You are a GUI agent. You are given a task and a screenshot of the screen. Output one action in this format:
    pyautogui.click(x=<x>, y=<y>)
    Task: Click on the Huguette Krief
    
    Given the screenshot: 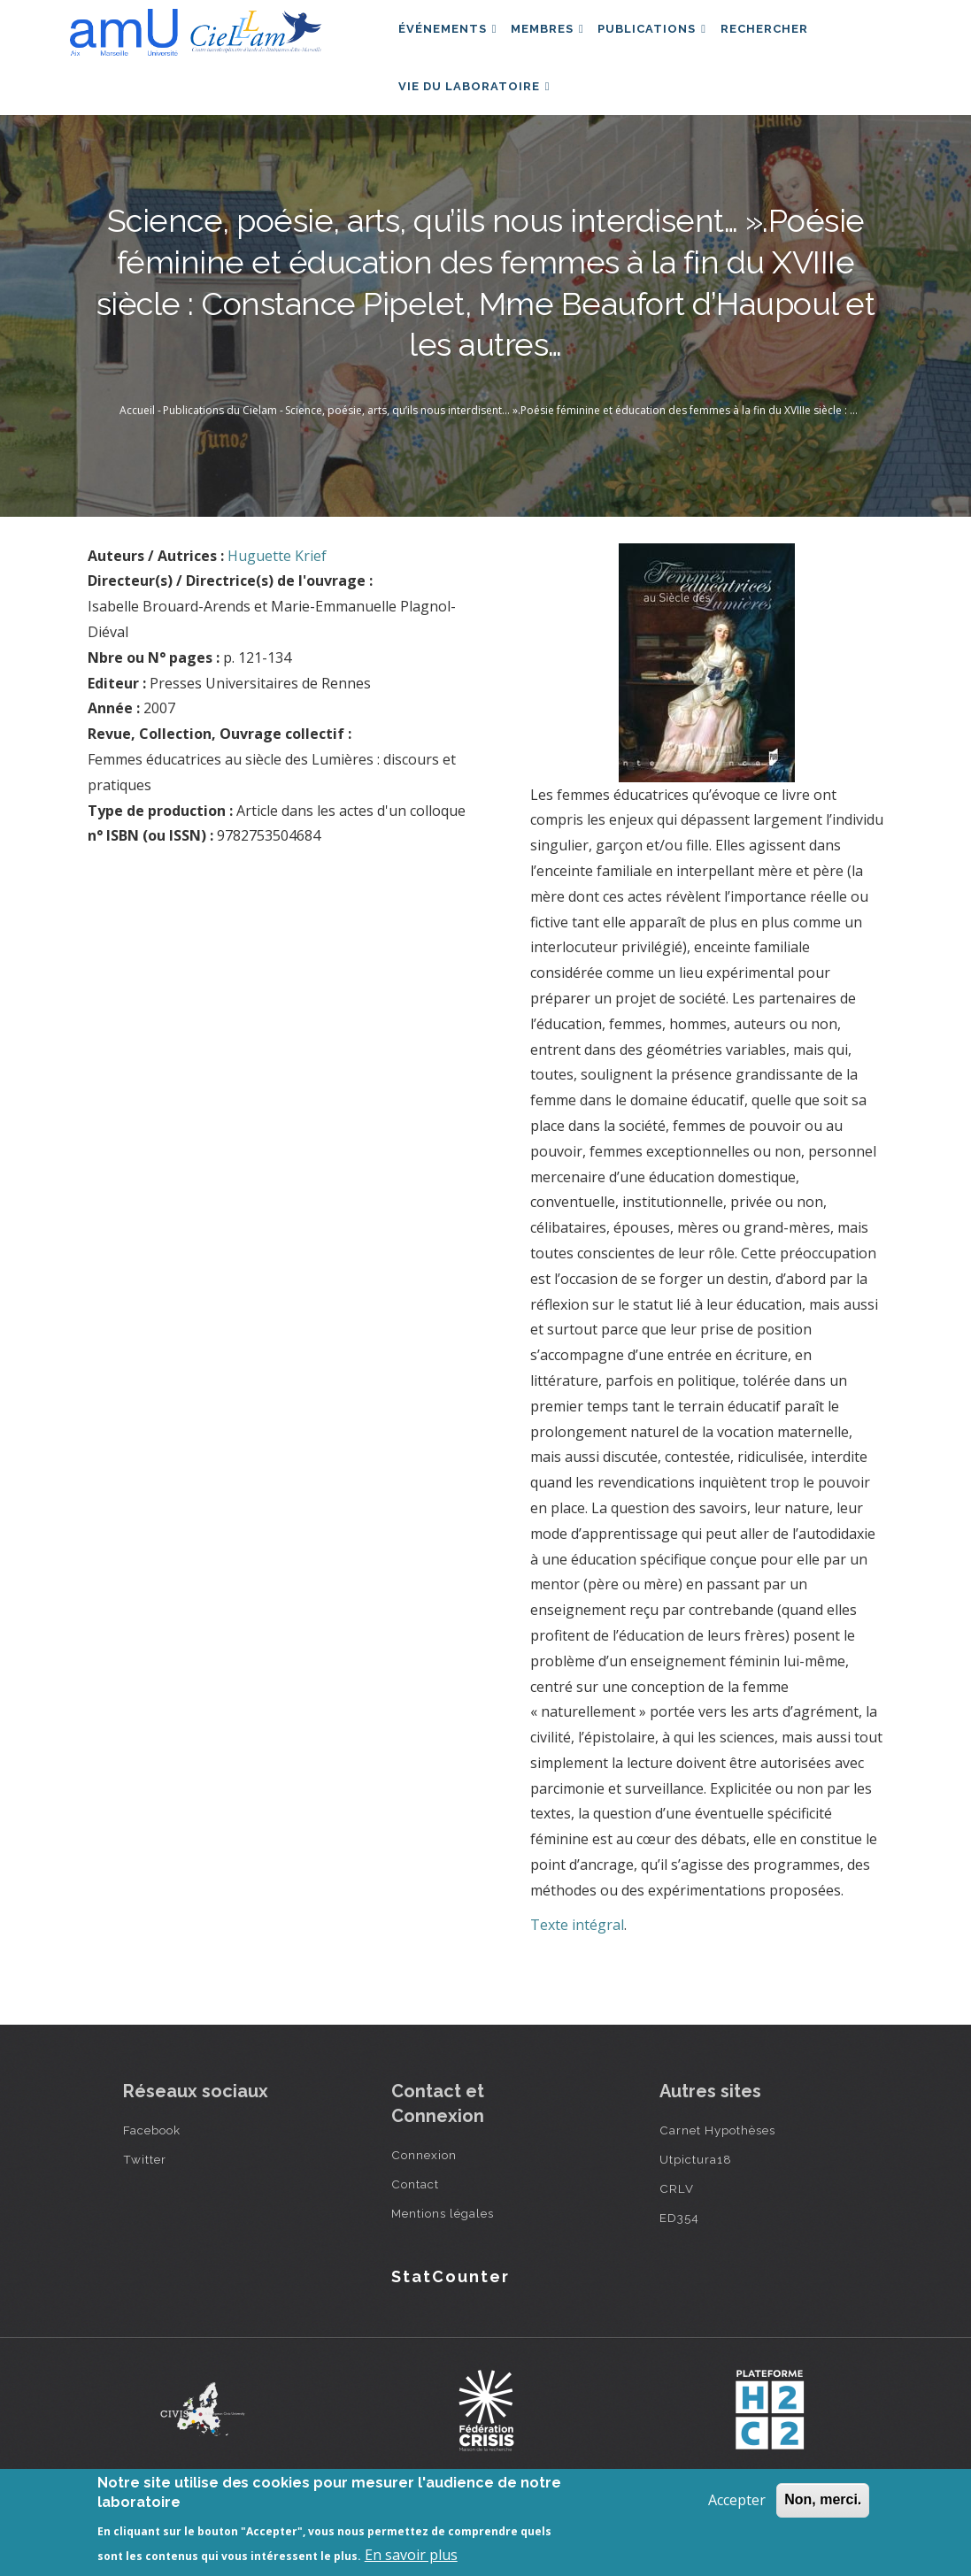 What is the action you would take?
    pyautogui.click(x=277, y=594)
    